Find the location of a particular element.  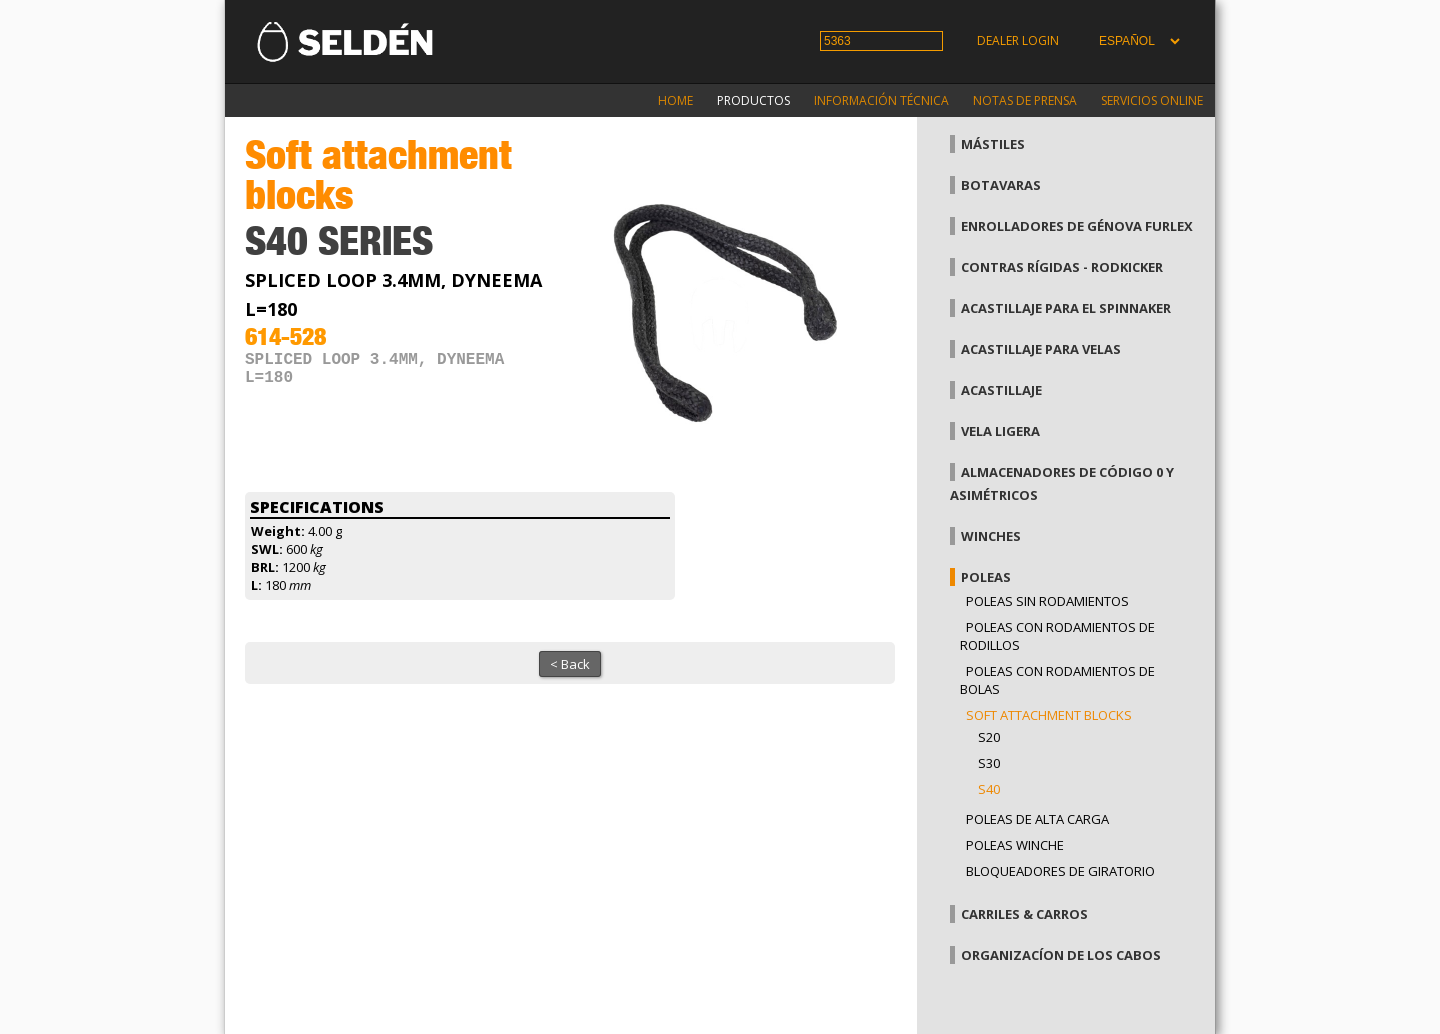

Vela Ligera is located at coordinates (1000, 431).